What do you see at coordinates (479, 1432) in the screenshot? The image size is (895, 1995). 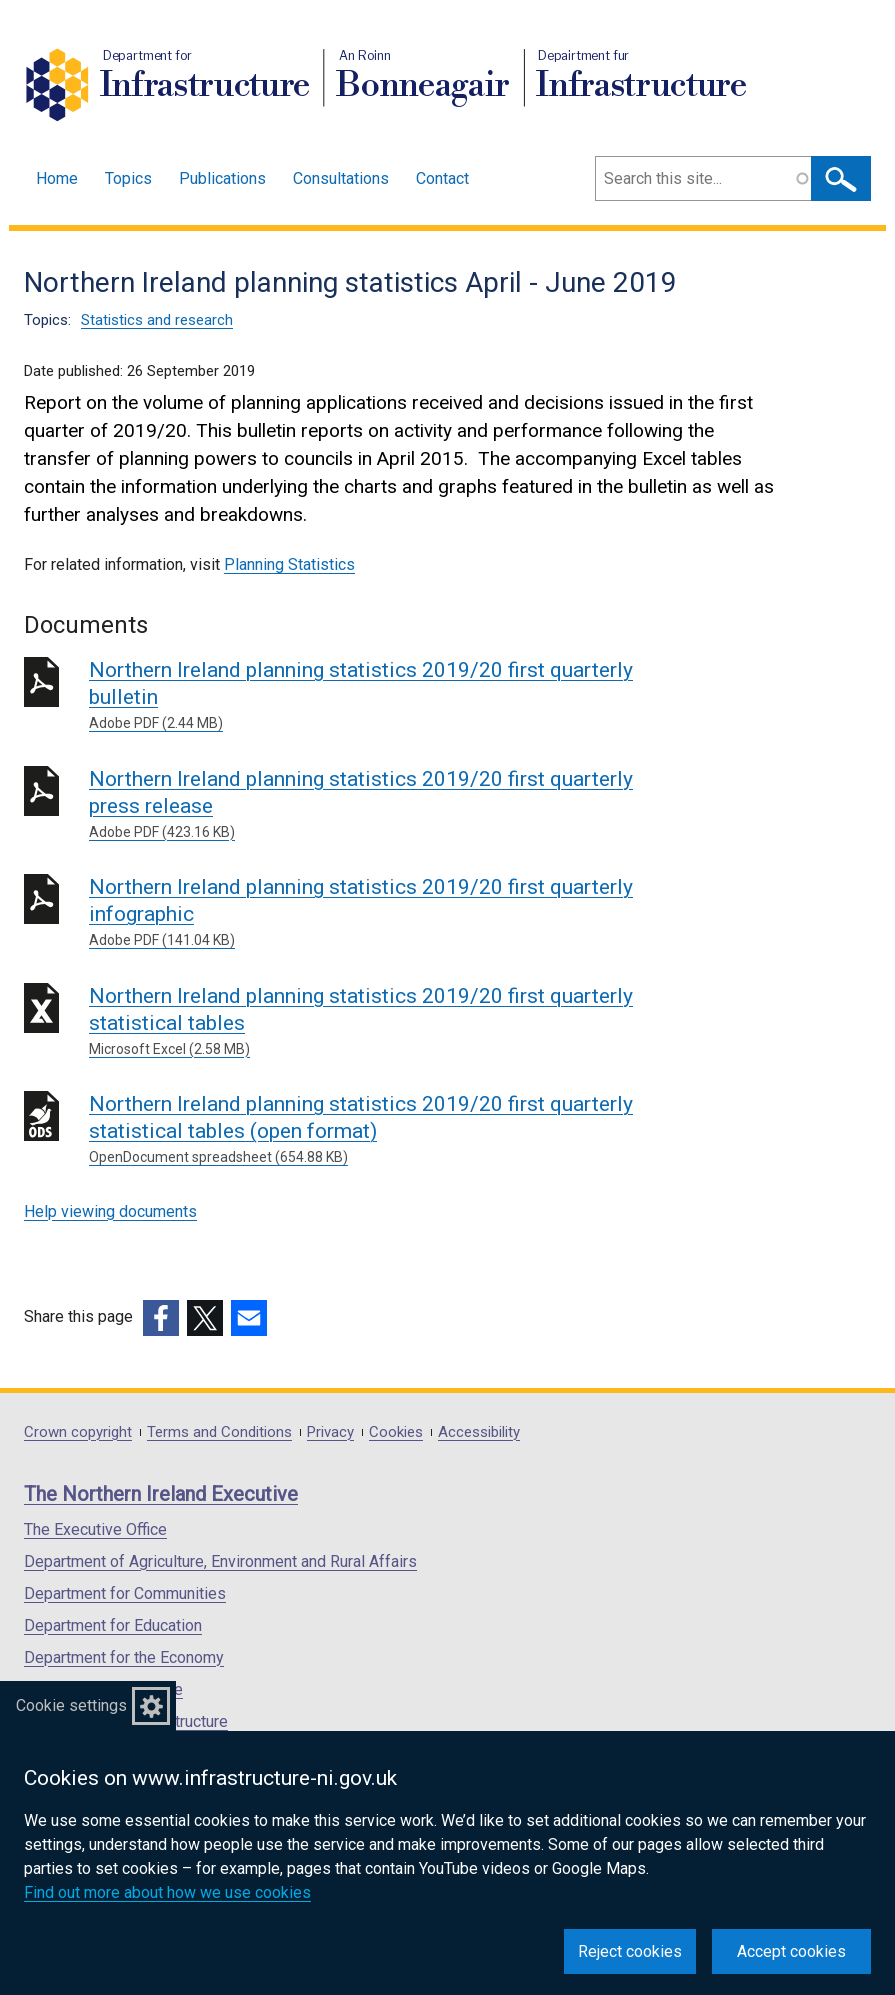 I see `Accessibility` at bounding box center [479, 1432].